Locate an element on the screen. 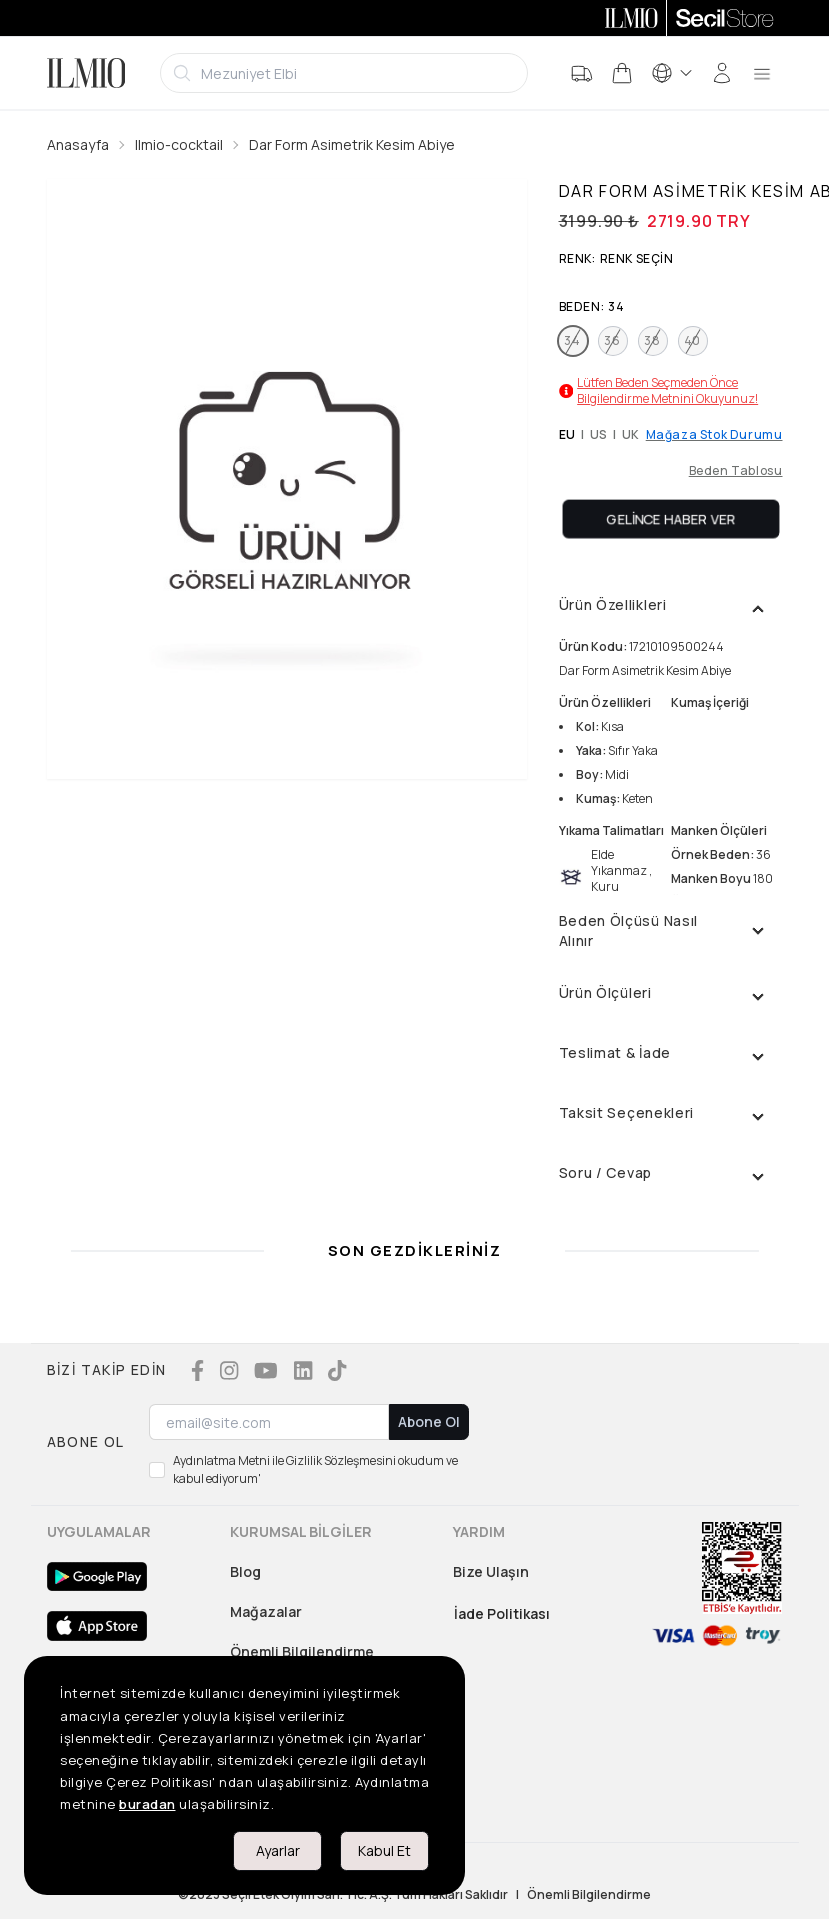 The image size is (829, 1919). Önemli Bilgilendirme is located at coordinates (302, 1651).